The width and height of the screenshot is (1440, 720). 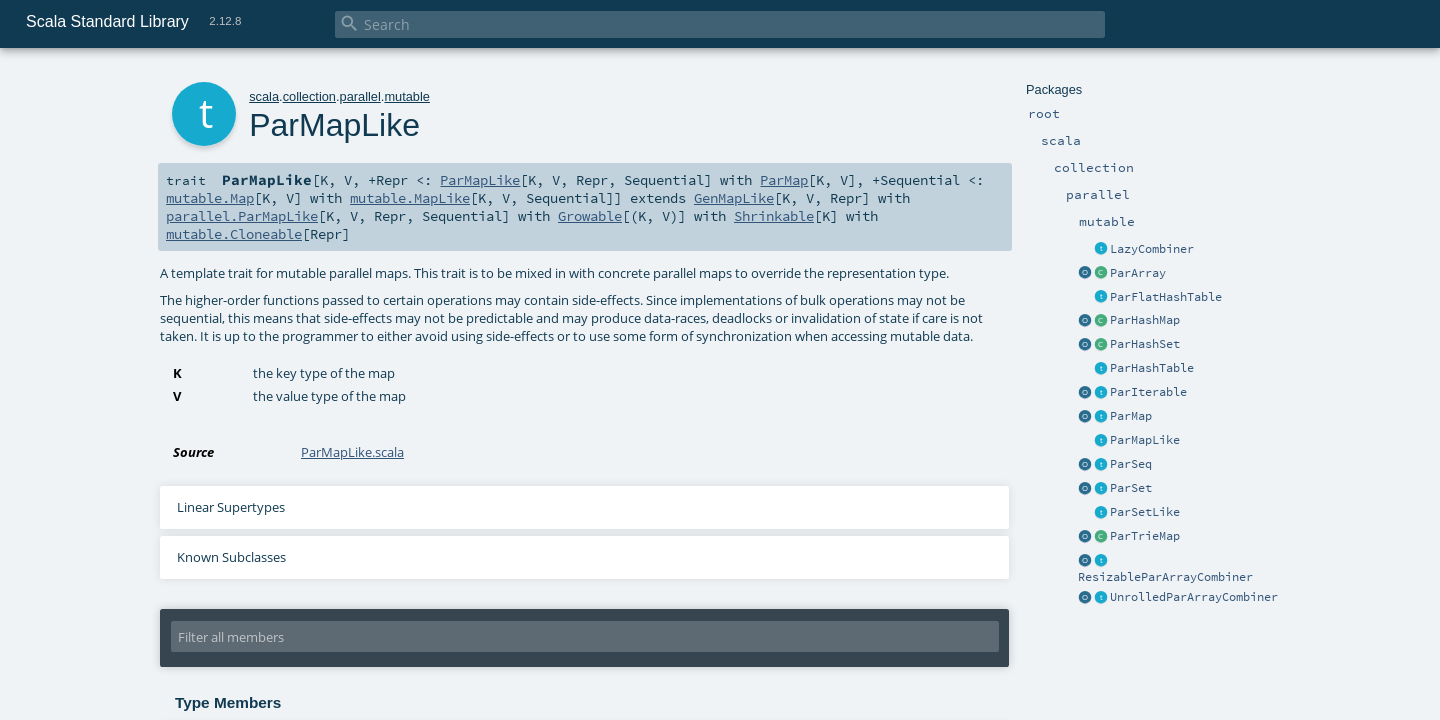 What do you see at coordinates (1152, 368) in the screenshot?
I see `ParHashTable` at bounding box center [1152, 368].